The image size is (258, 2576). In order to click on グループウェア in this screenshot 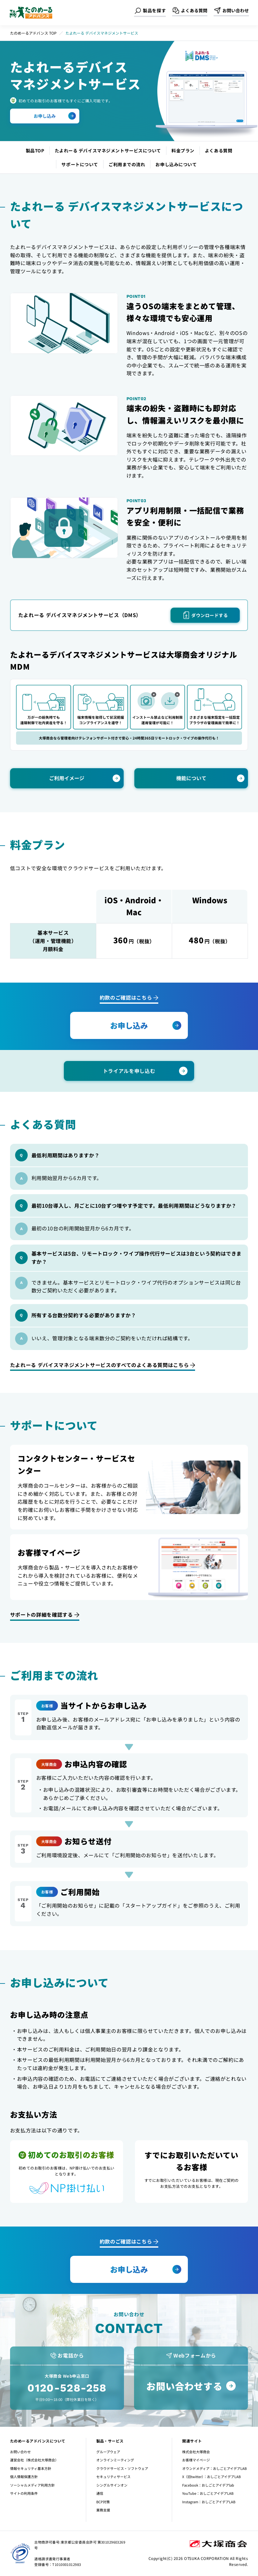, I will do `click(108, 2451)`.